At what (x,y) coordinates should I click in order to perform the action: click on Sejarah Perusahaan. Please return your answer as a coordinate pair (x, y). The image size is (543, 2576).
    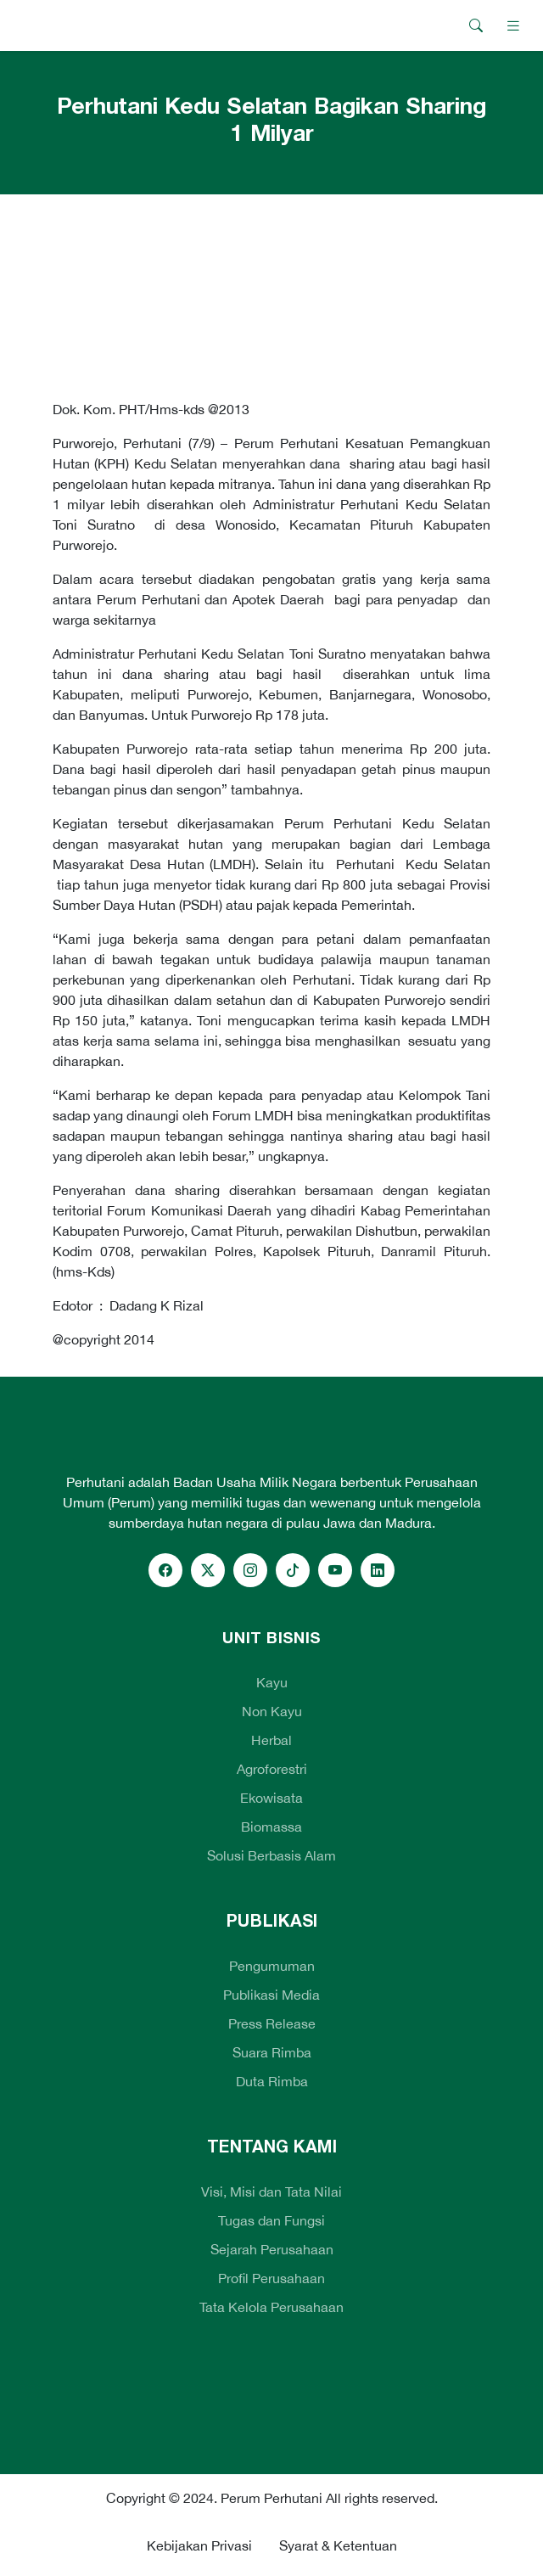
    Looking at the image, I should click on (271, 2249).